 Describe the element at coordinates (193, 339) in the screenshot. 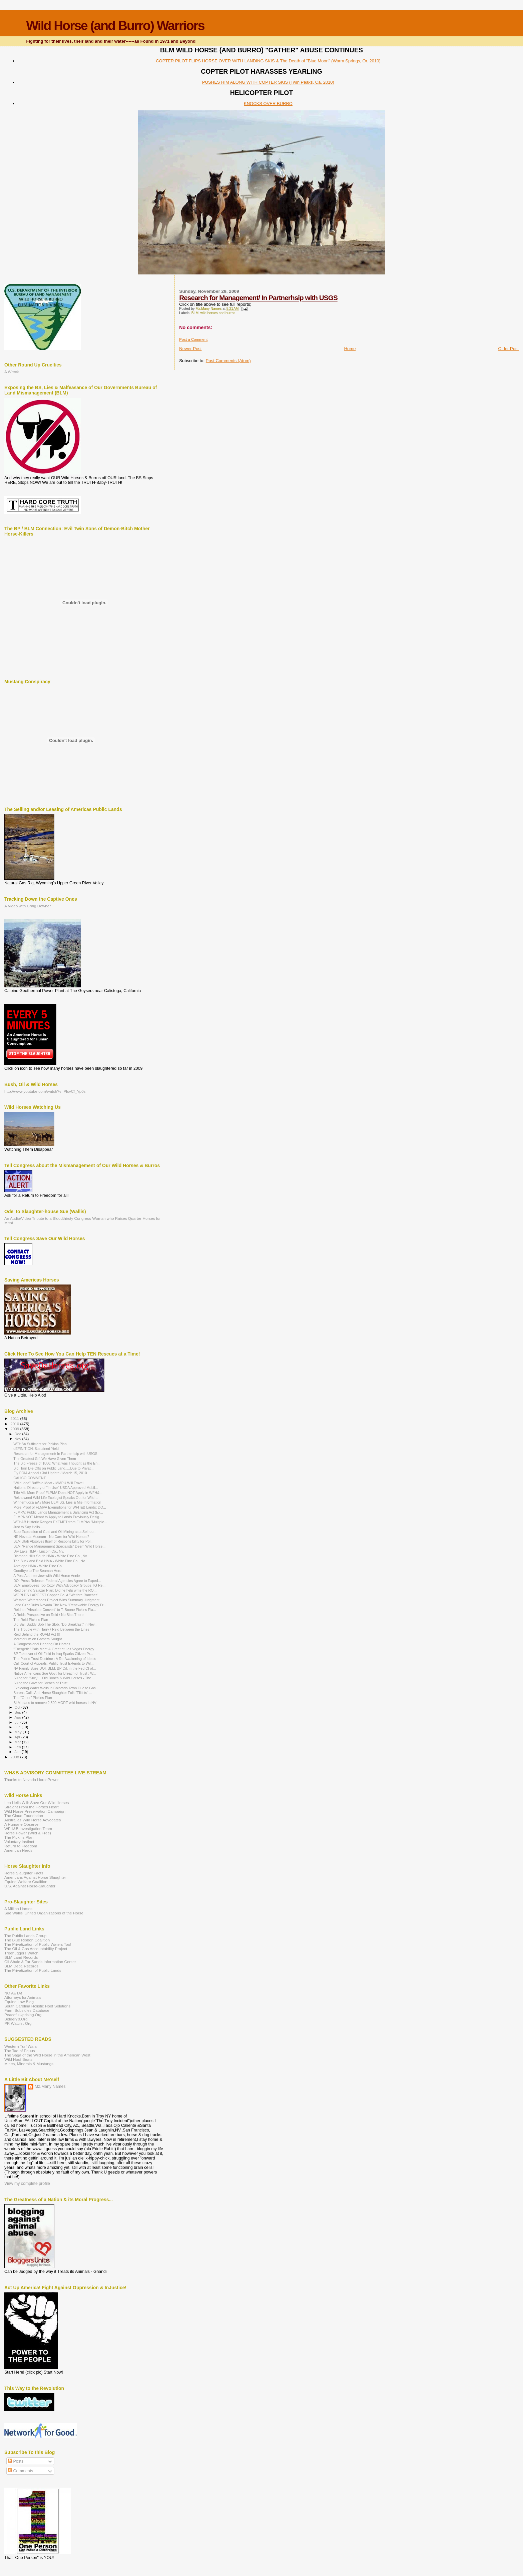

I see `Post a Comment` at that location.